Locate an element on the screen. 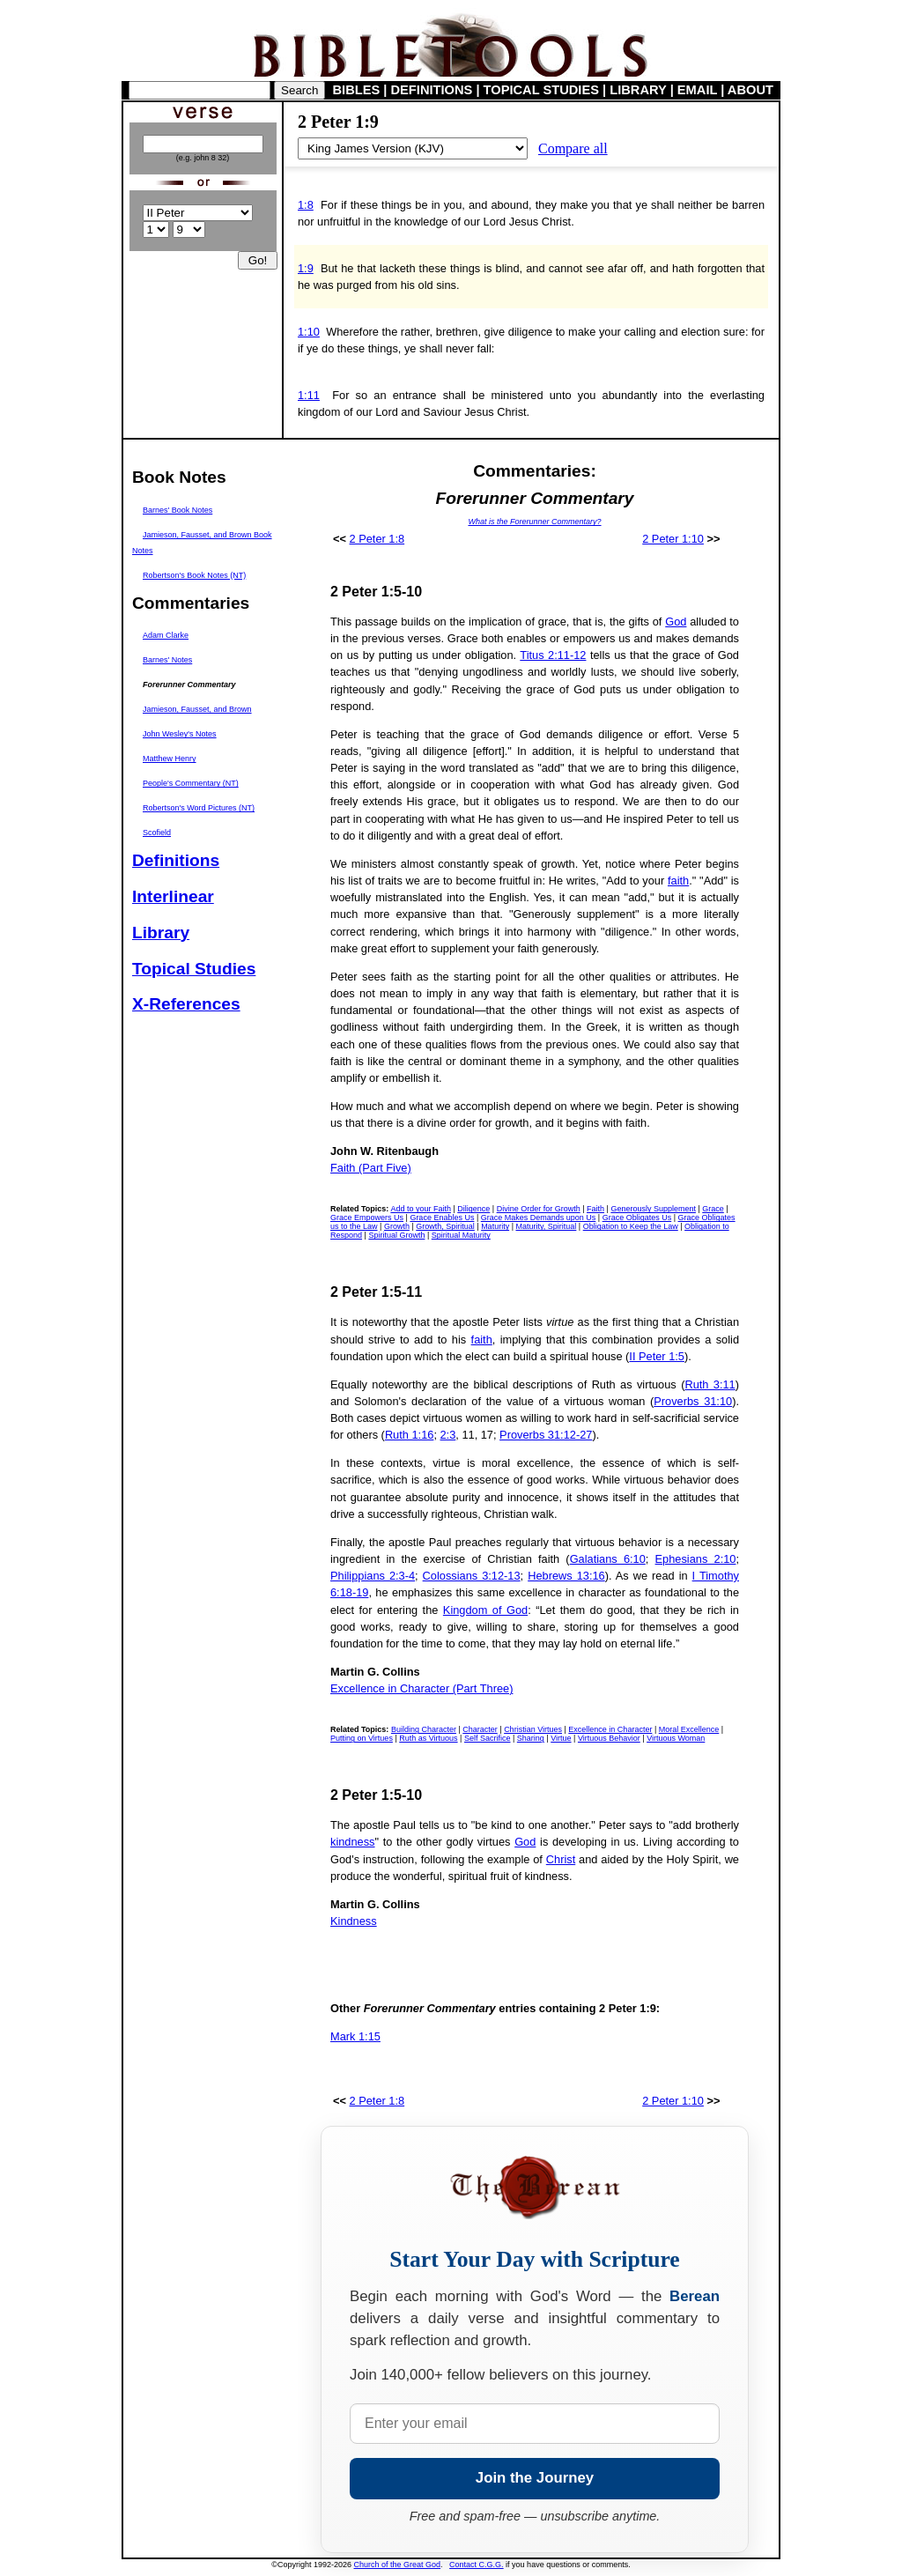  Virtuous Woman is located at coordinates (676, 1738).